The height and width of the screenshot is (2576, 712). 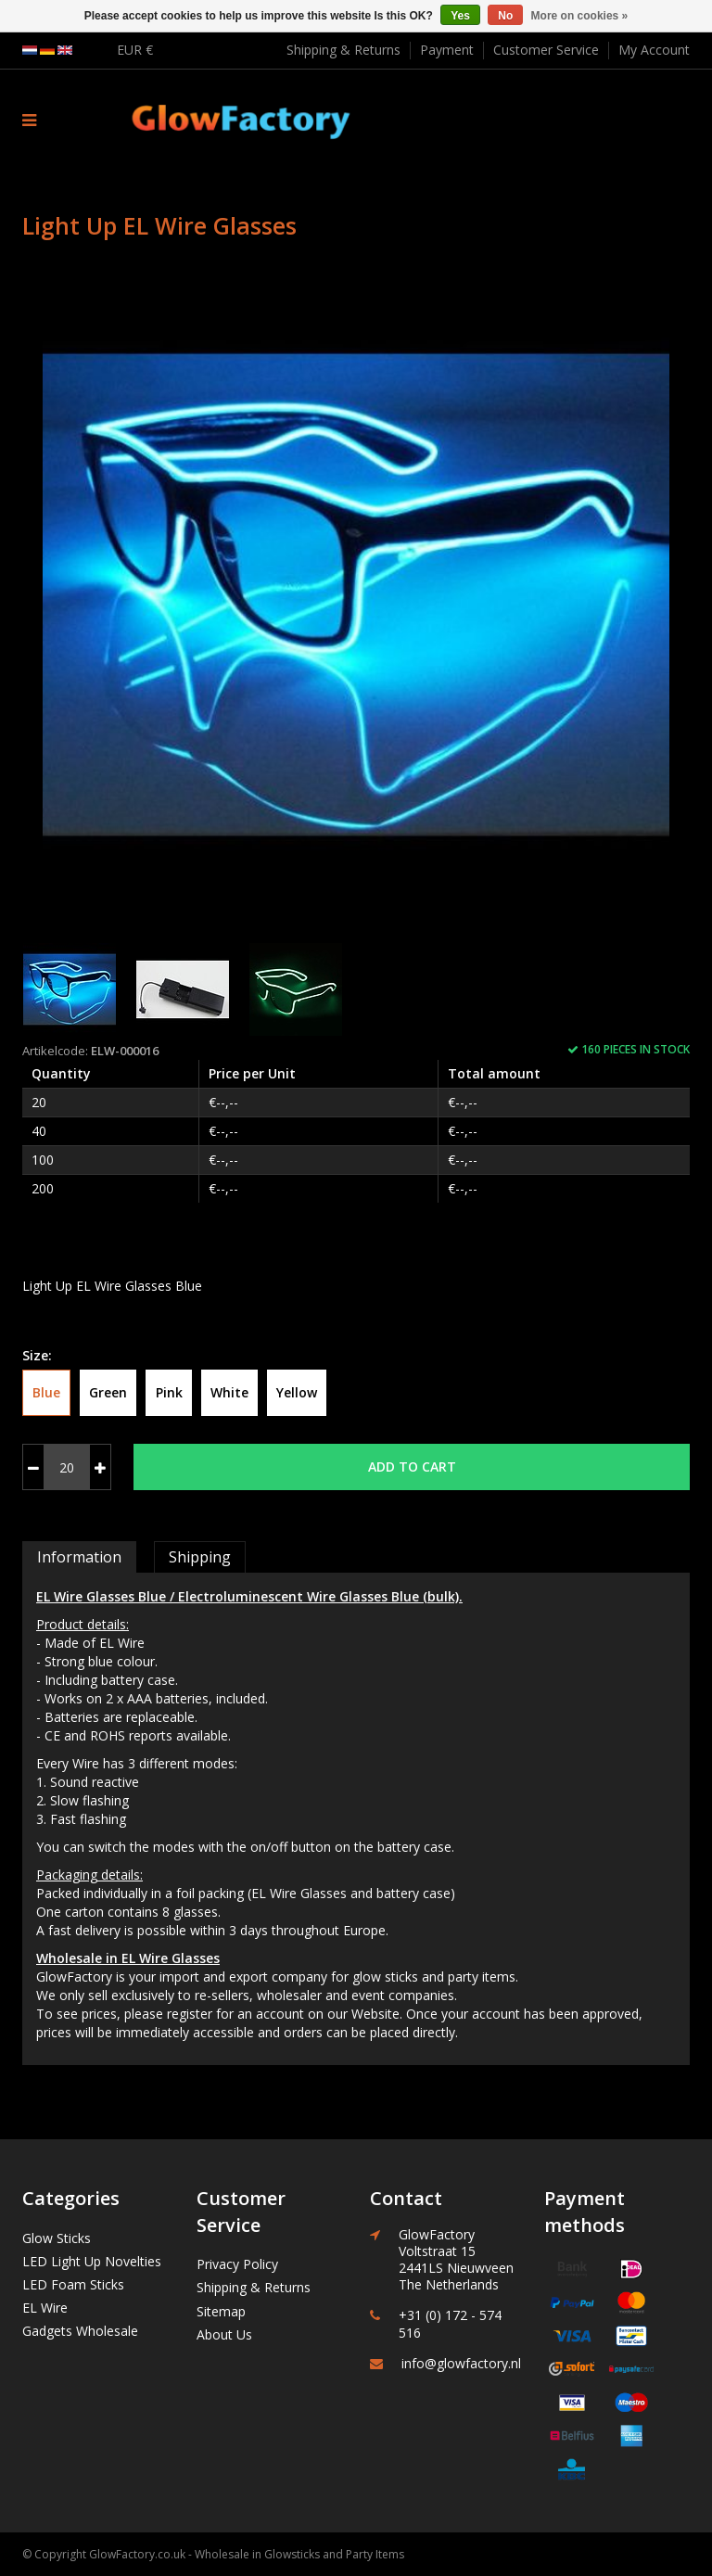 What do you see at coordinates (56, 2238) in the screenshot?
I see `Glow Sticks` at bounding box center [56, 2238].